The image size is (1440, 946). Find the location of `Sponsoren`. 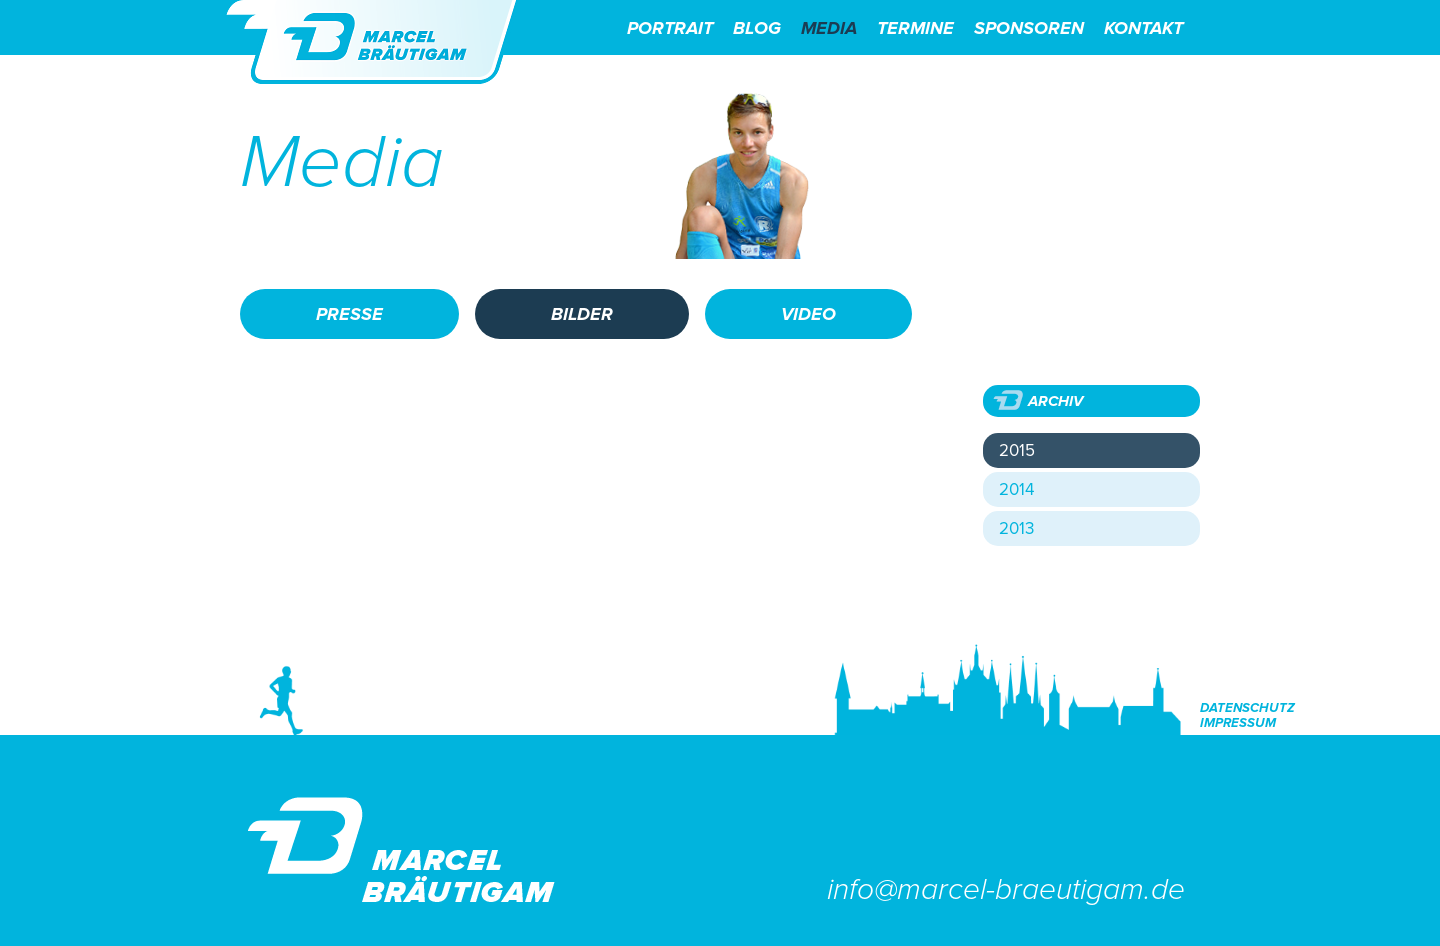

Sponsoren is located at coordinates (1029, 28).